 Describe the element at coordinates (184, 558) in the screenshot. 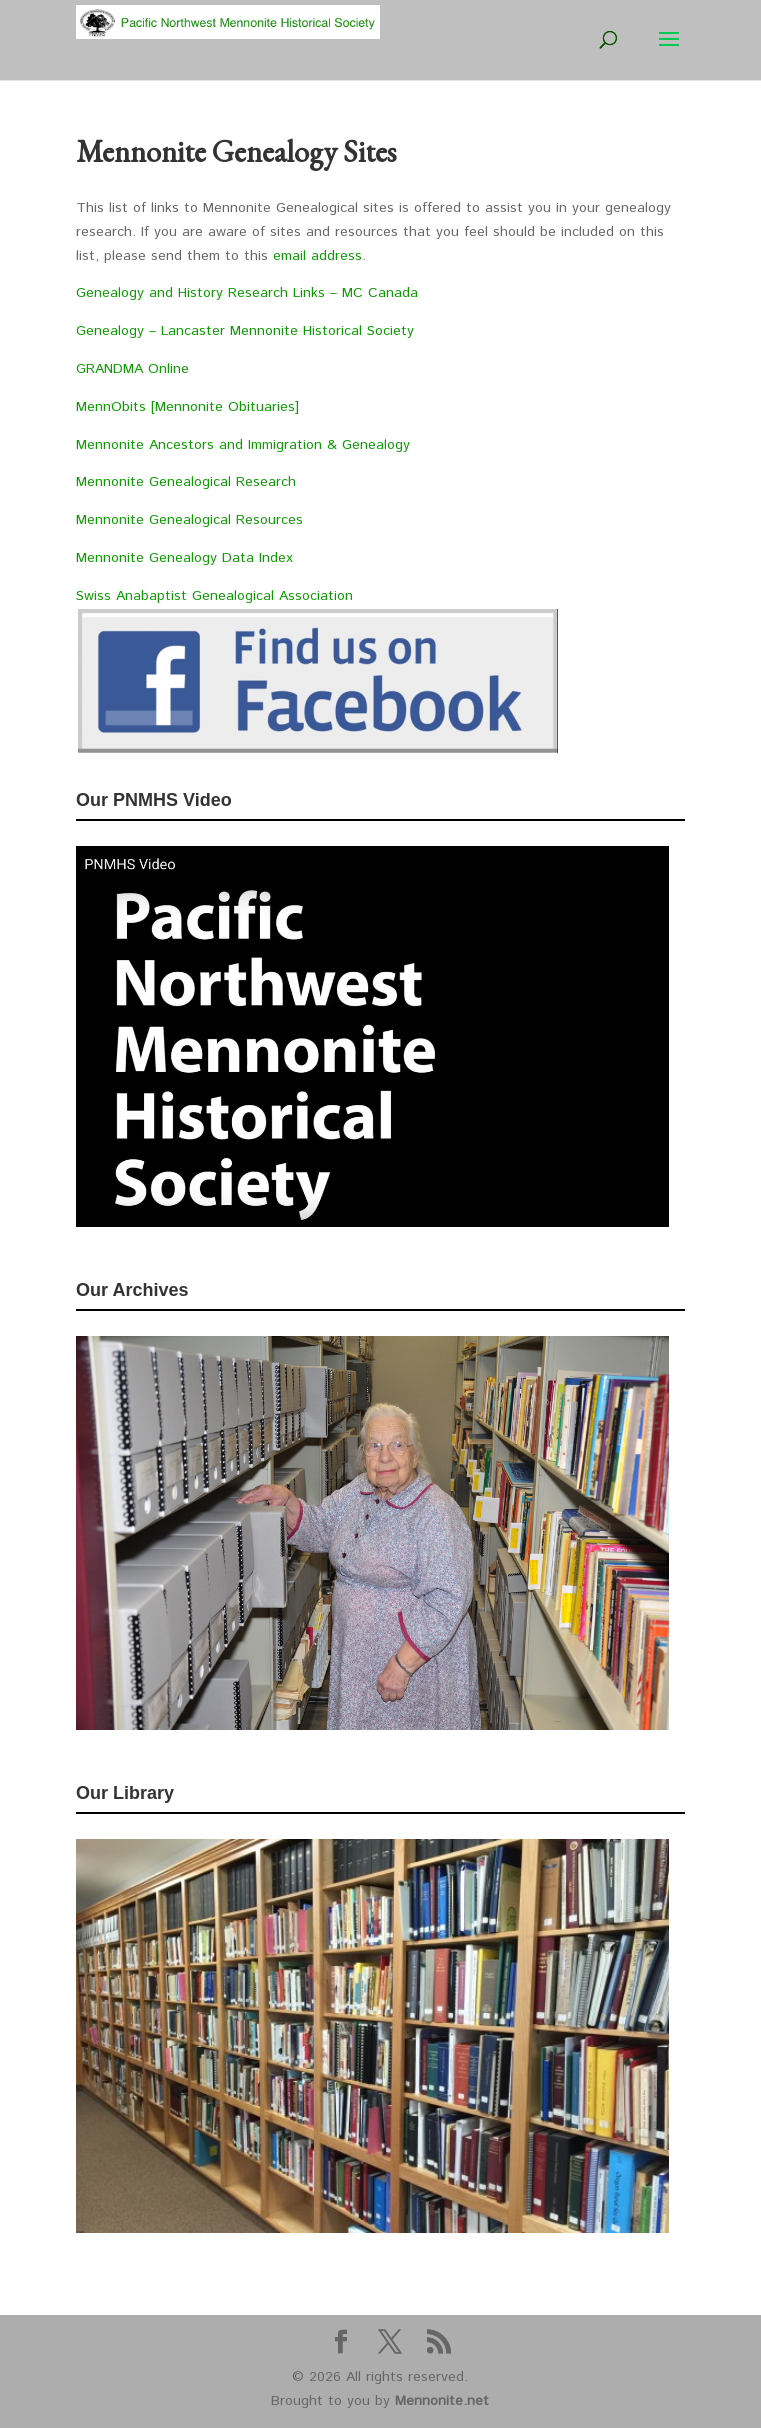

I see `Mennonite Genealogy Data Index` at that location.